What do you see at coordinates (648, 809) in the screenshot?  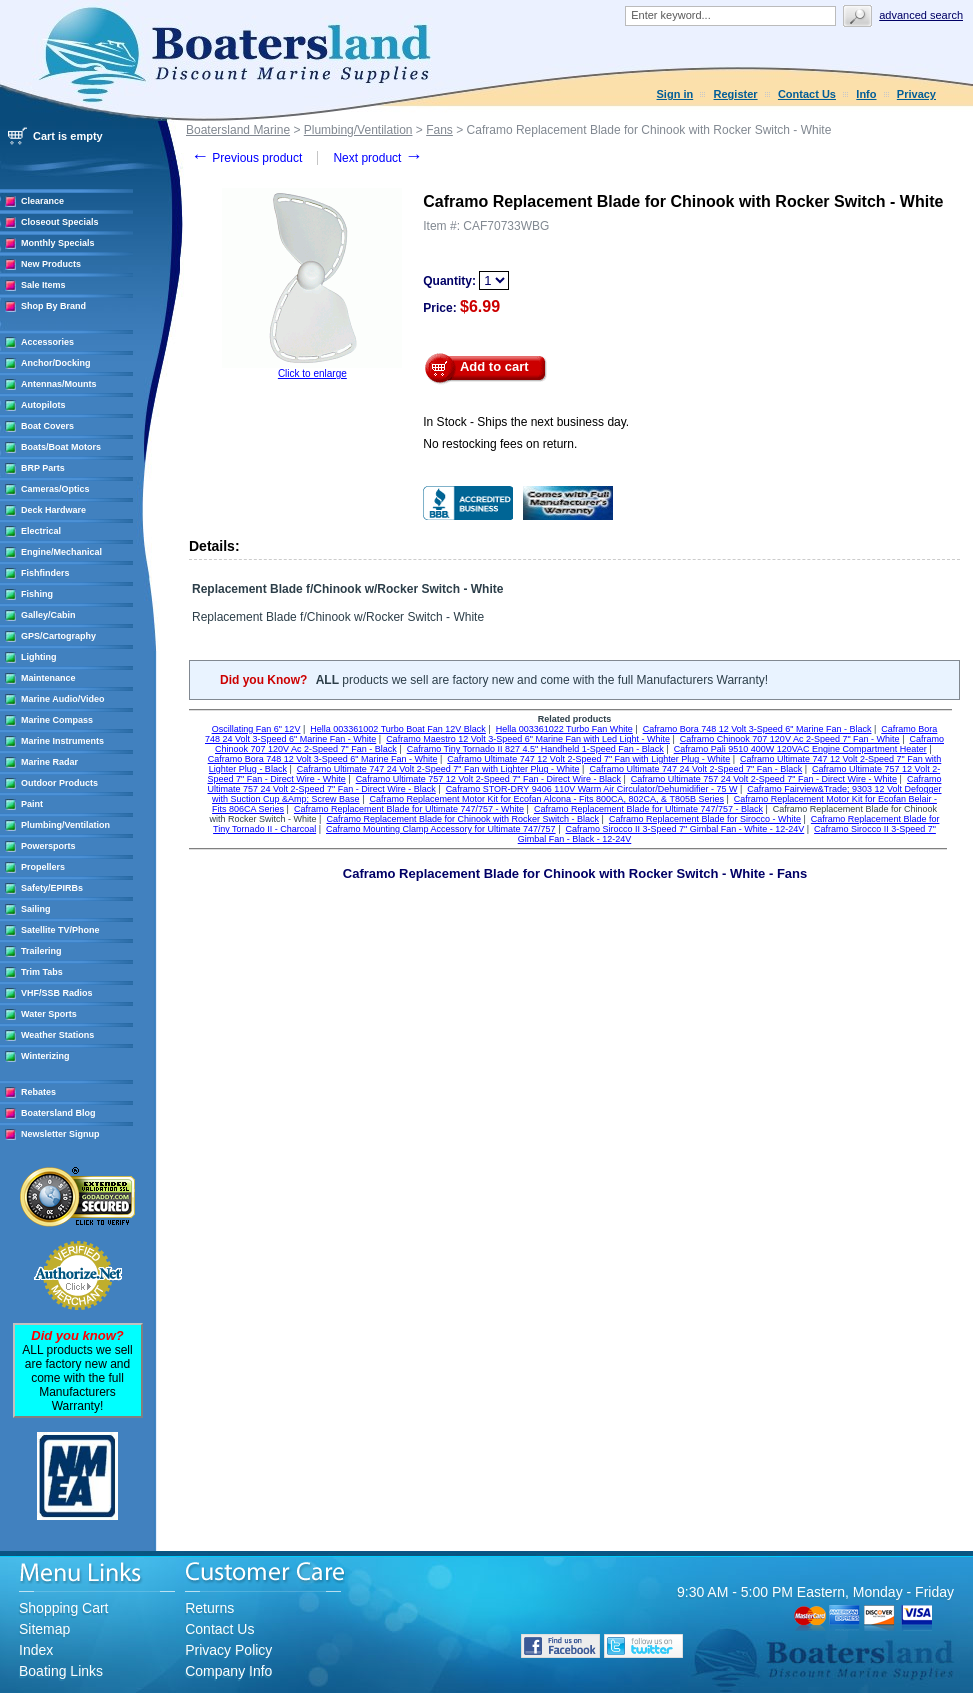 I see `Caframo Replacement Blade for Ultimate 747/757 - Black` at bounding box center [648, 809].